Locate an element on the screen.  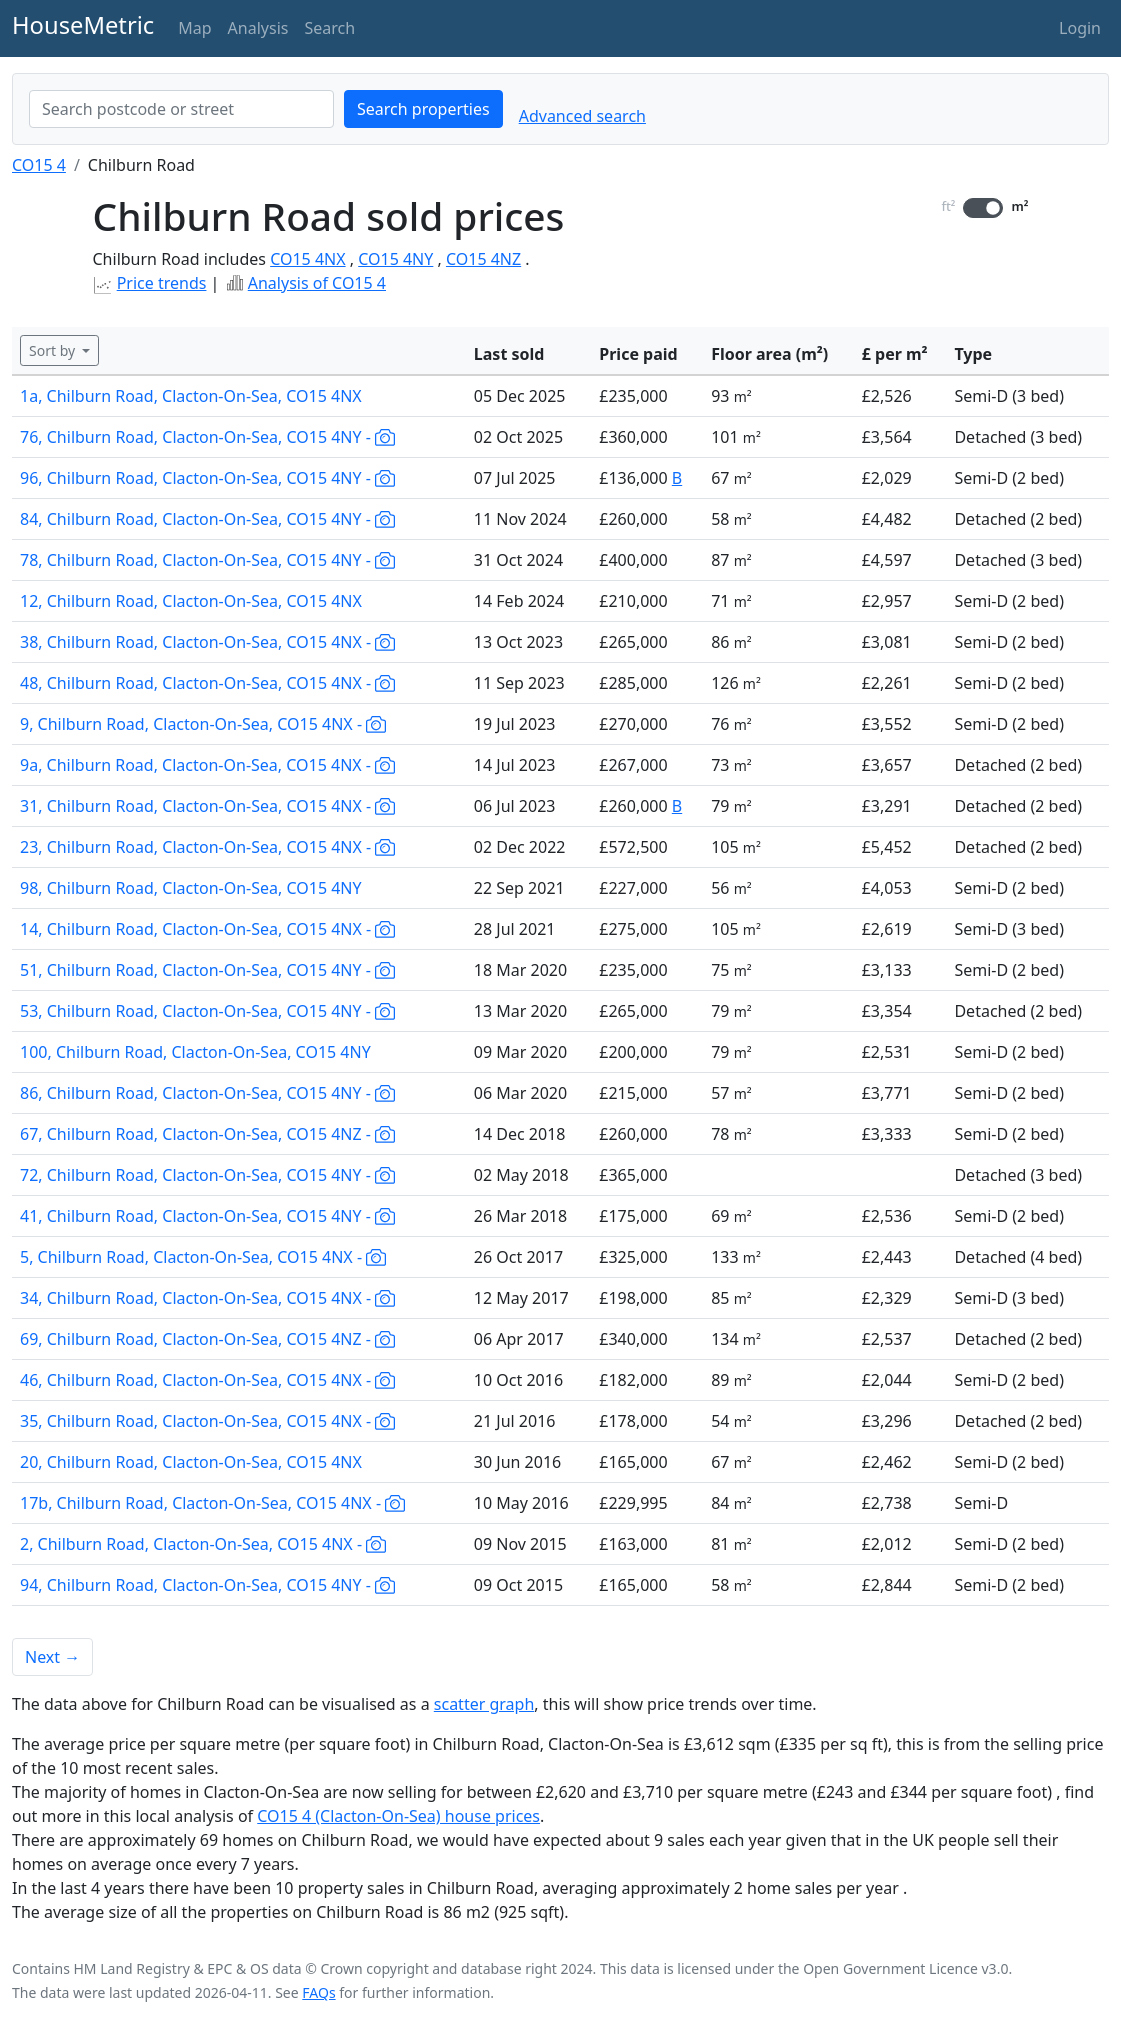
9a, Chilburn Road, Clacton-On-Sea, CO15 4NX - is located at coordinates (207, 765).